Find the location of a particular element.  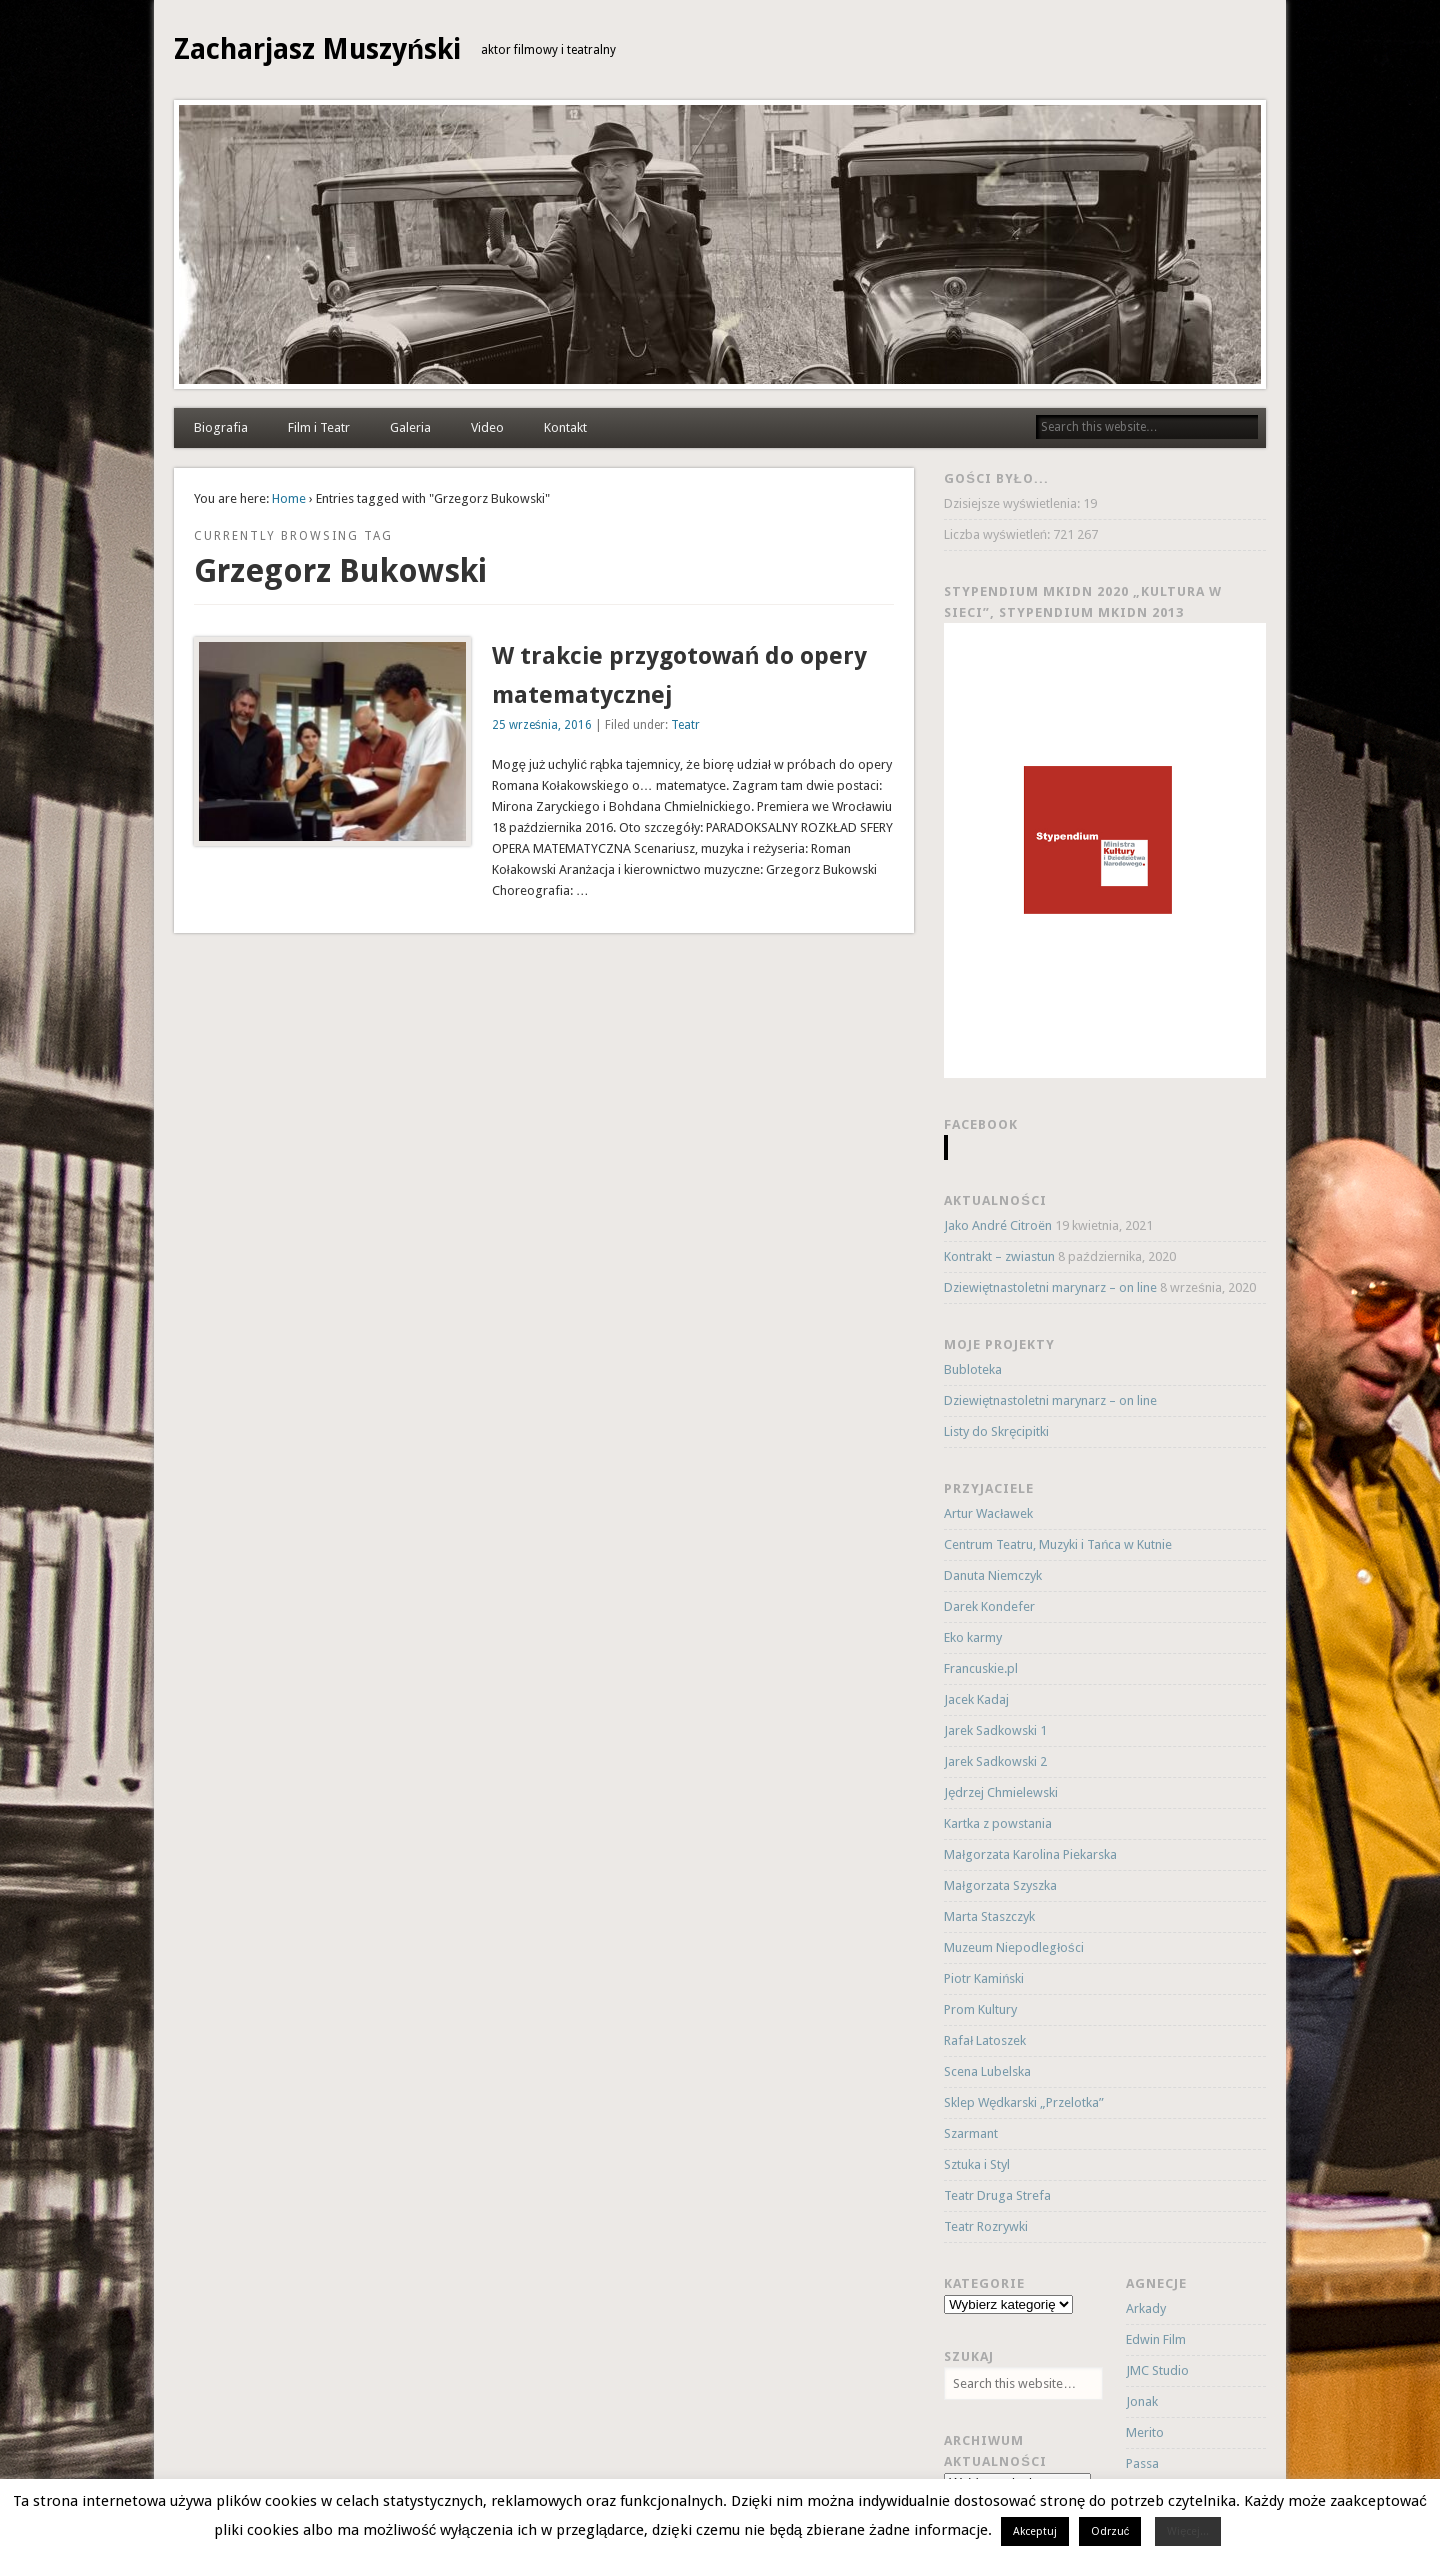

Danuta Niemczyk is located at coordinates (993, 1575).